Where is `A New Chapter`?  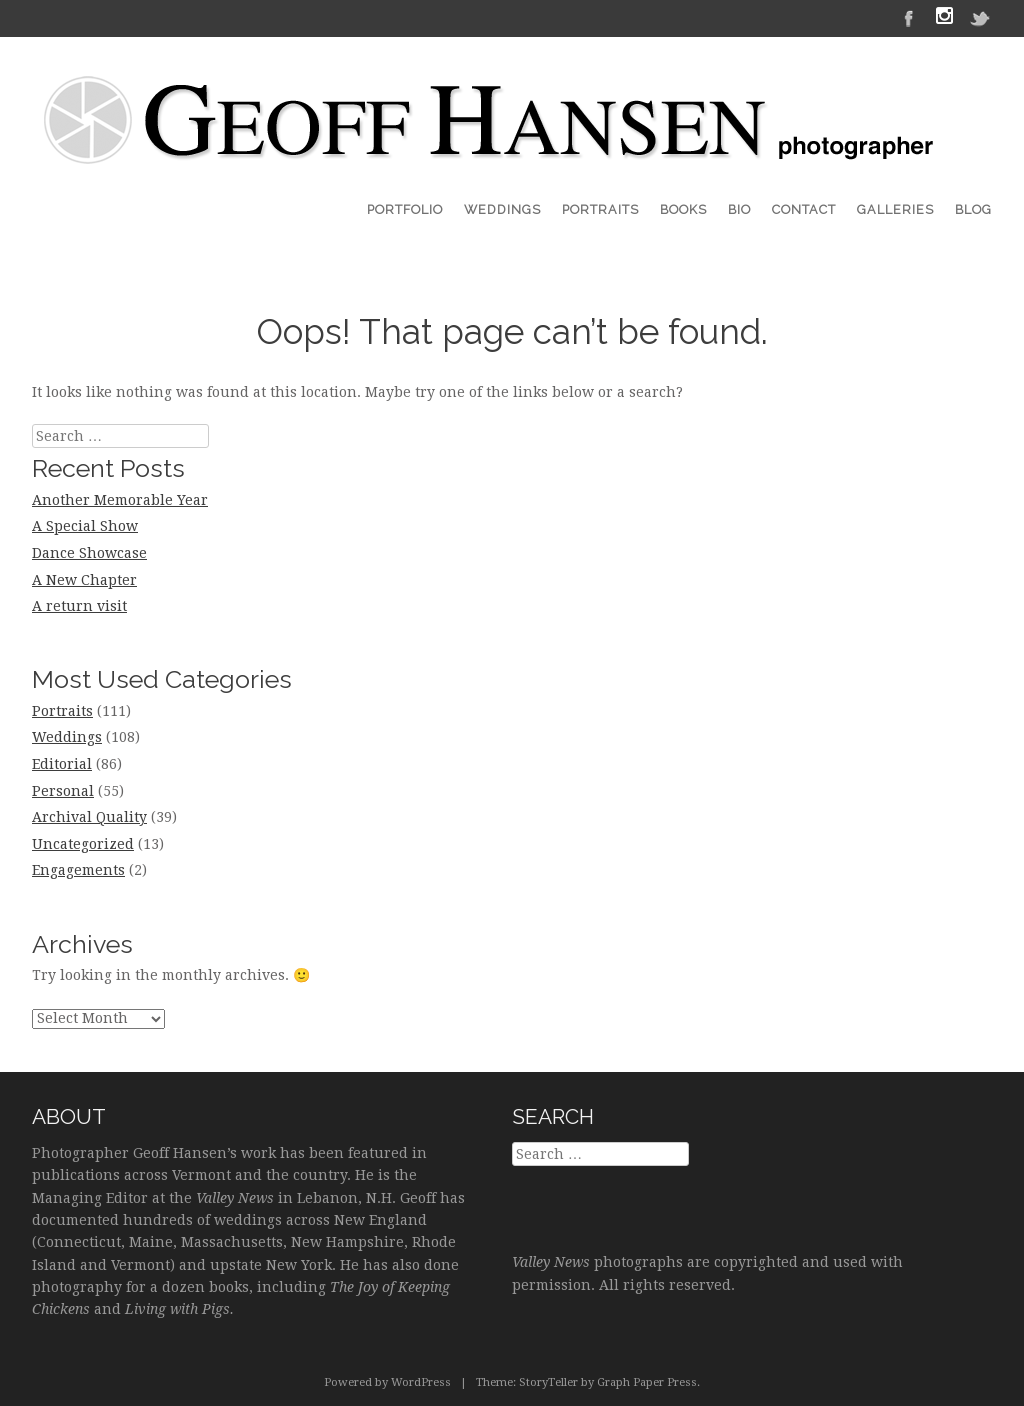
A New Chapter is located at coordinates (84, 580).